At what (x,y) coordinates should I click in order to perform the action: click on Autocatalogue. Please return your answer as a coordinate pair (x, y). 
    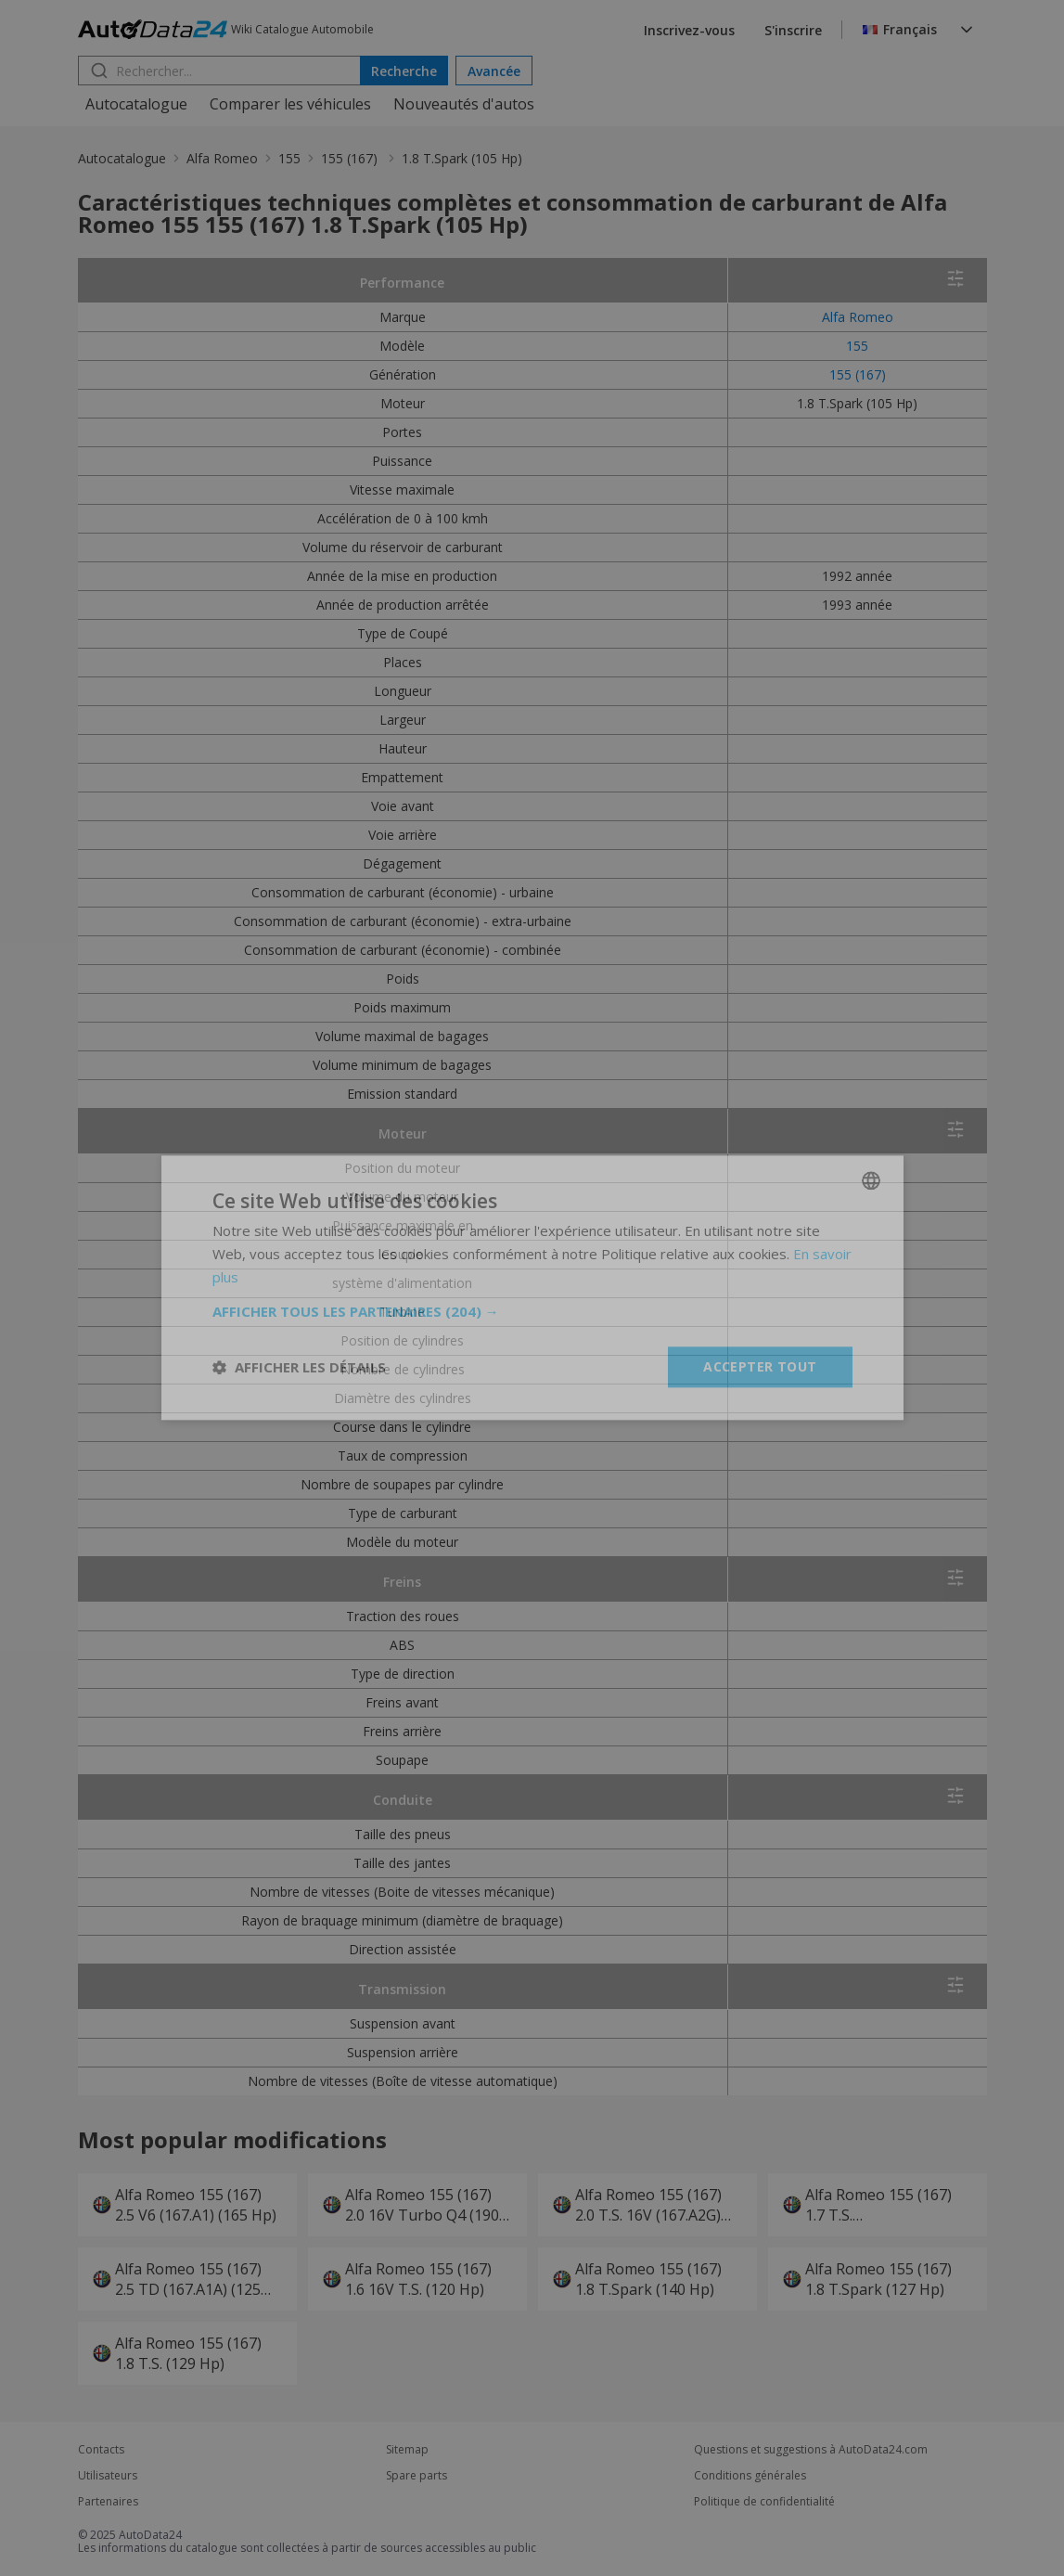
    Looking at the image, I should click on (136, 104).